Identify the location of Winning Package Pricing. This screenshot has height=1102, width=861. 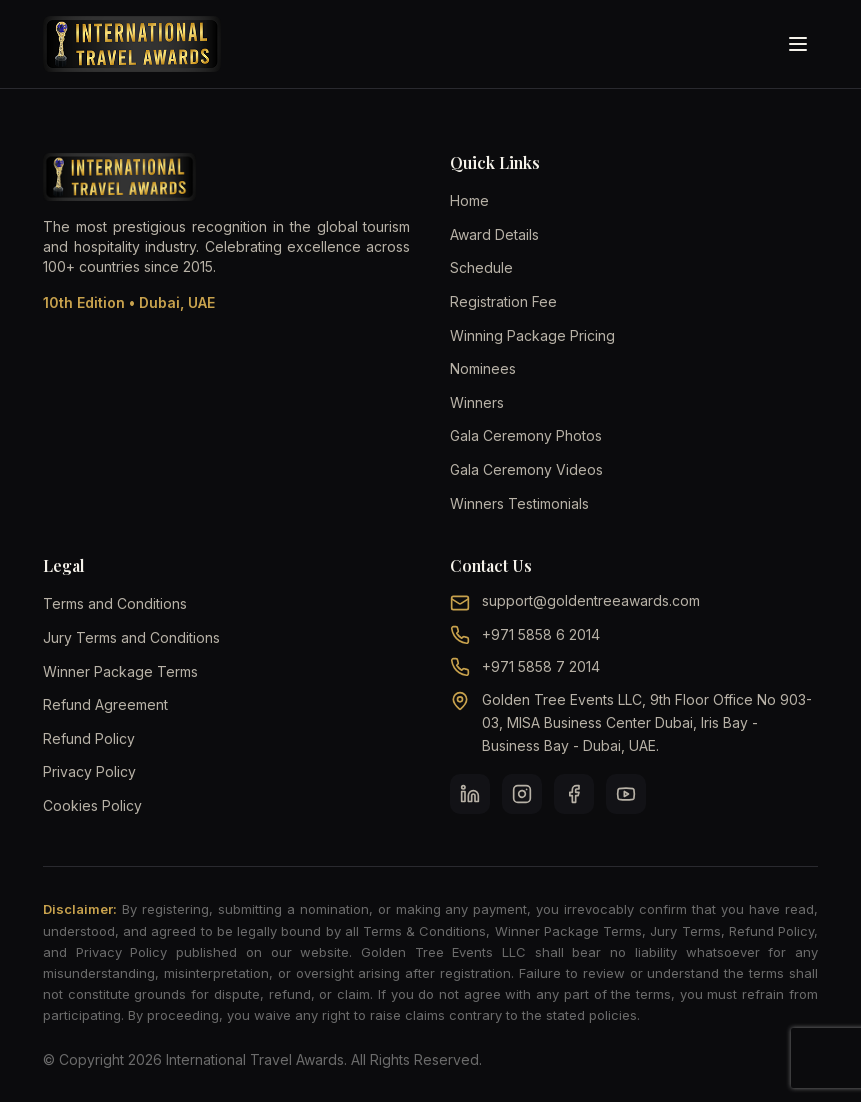
(532, 335).